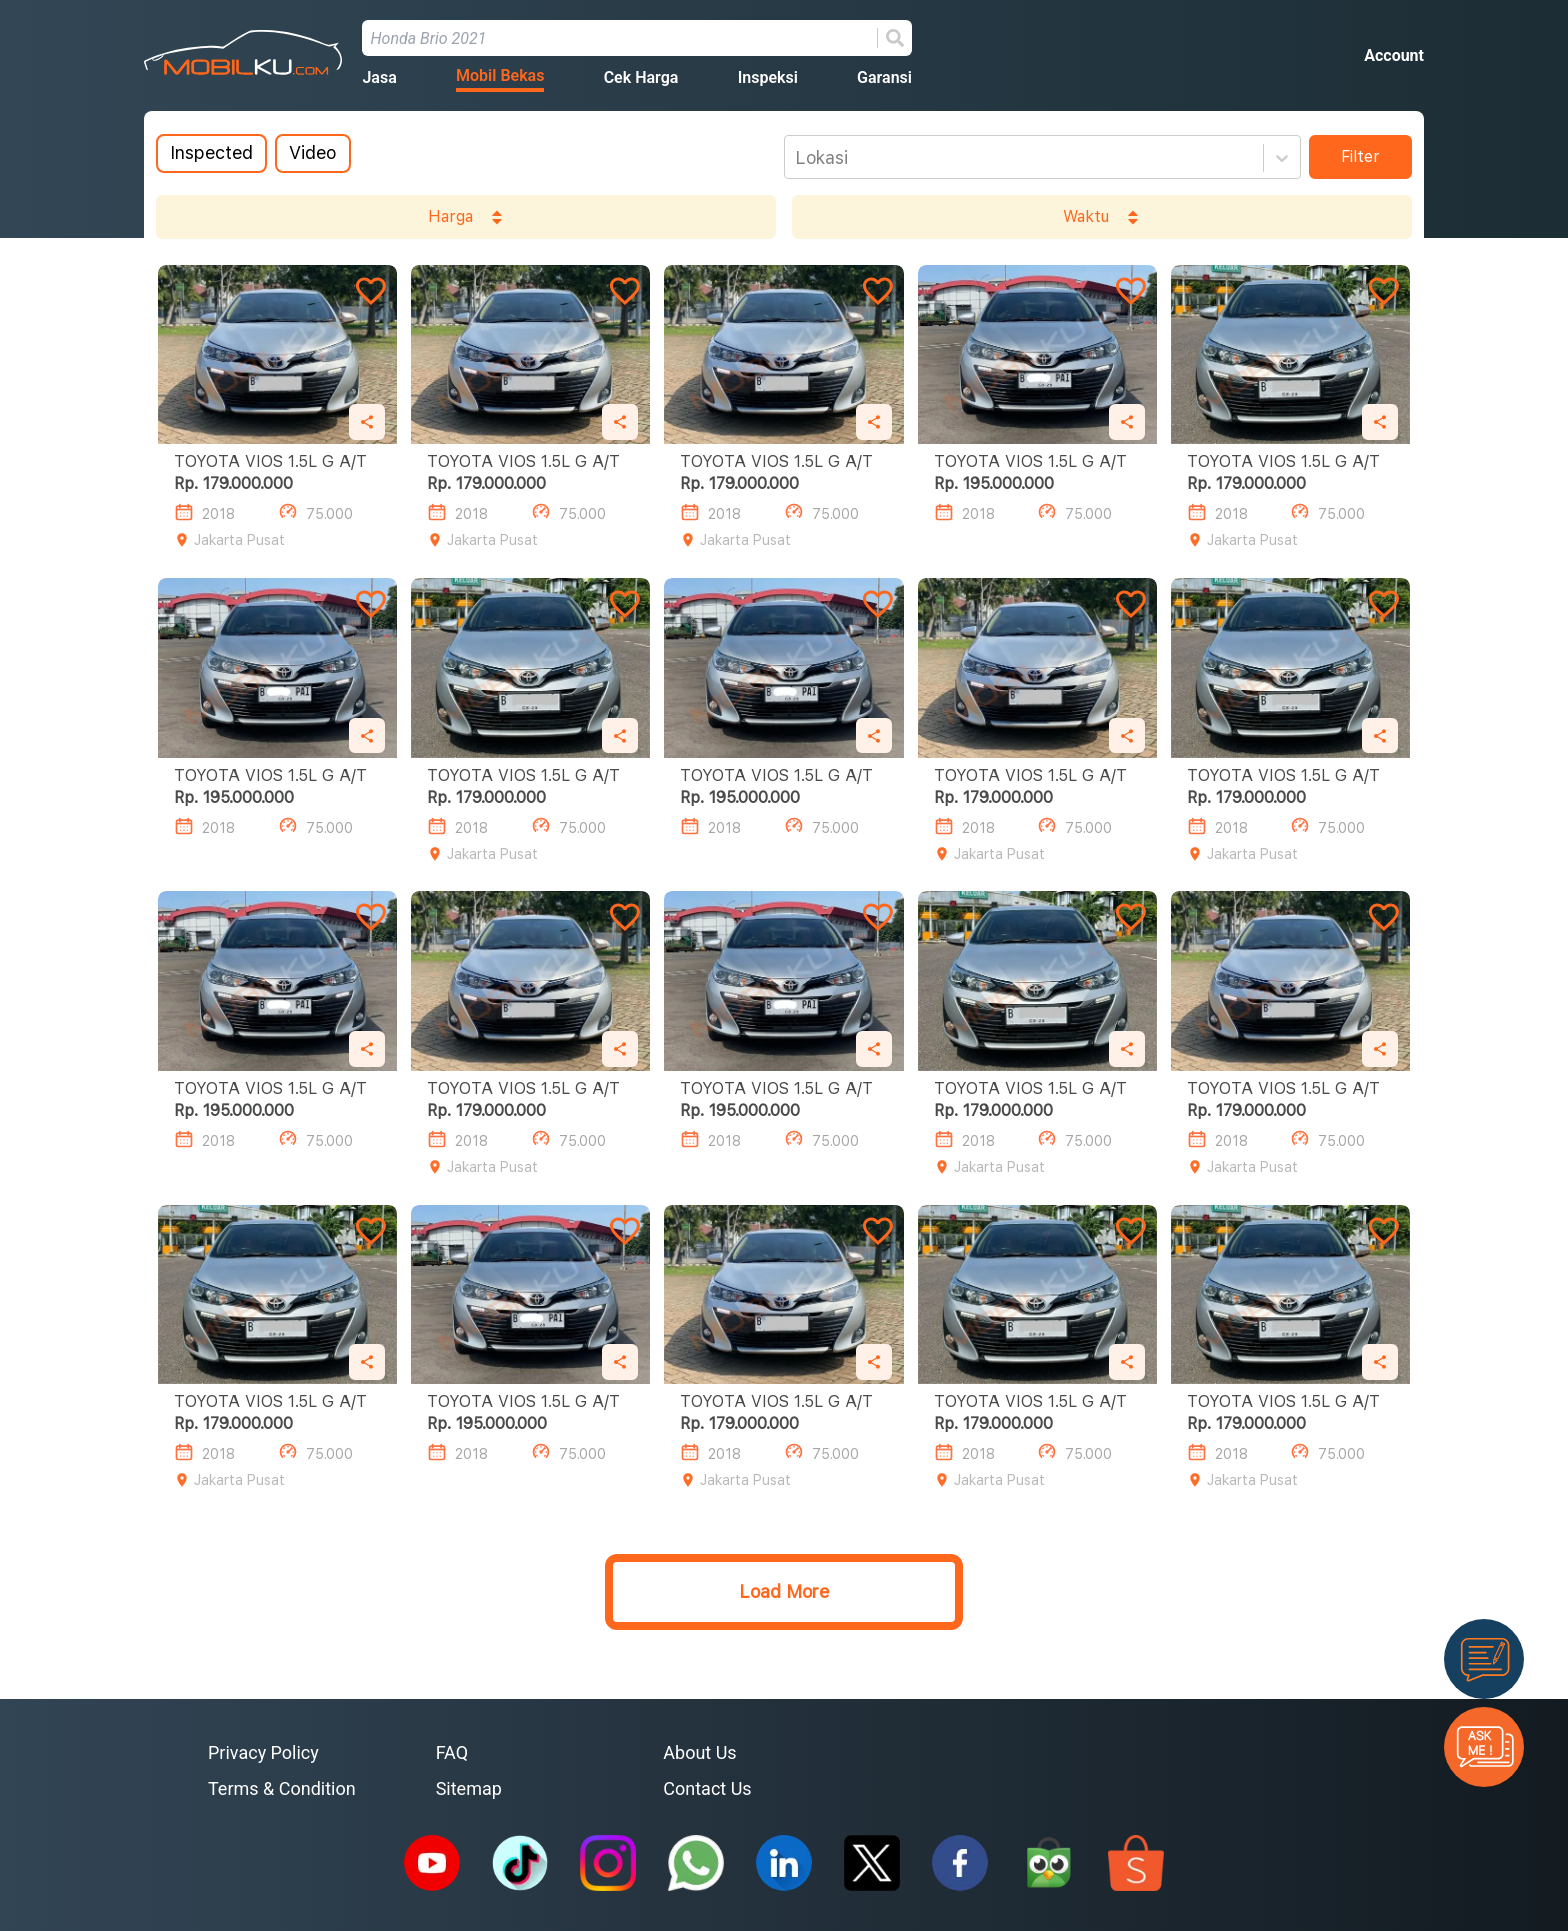  Describe the element at coordinates (699, 1752) in the screenshot. I see `About Us` at that location.